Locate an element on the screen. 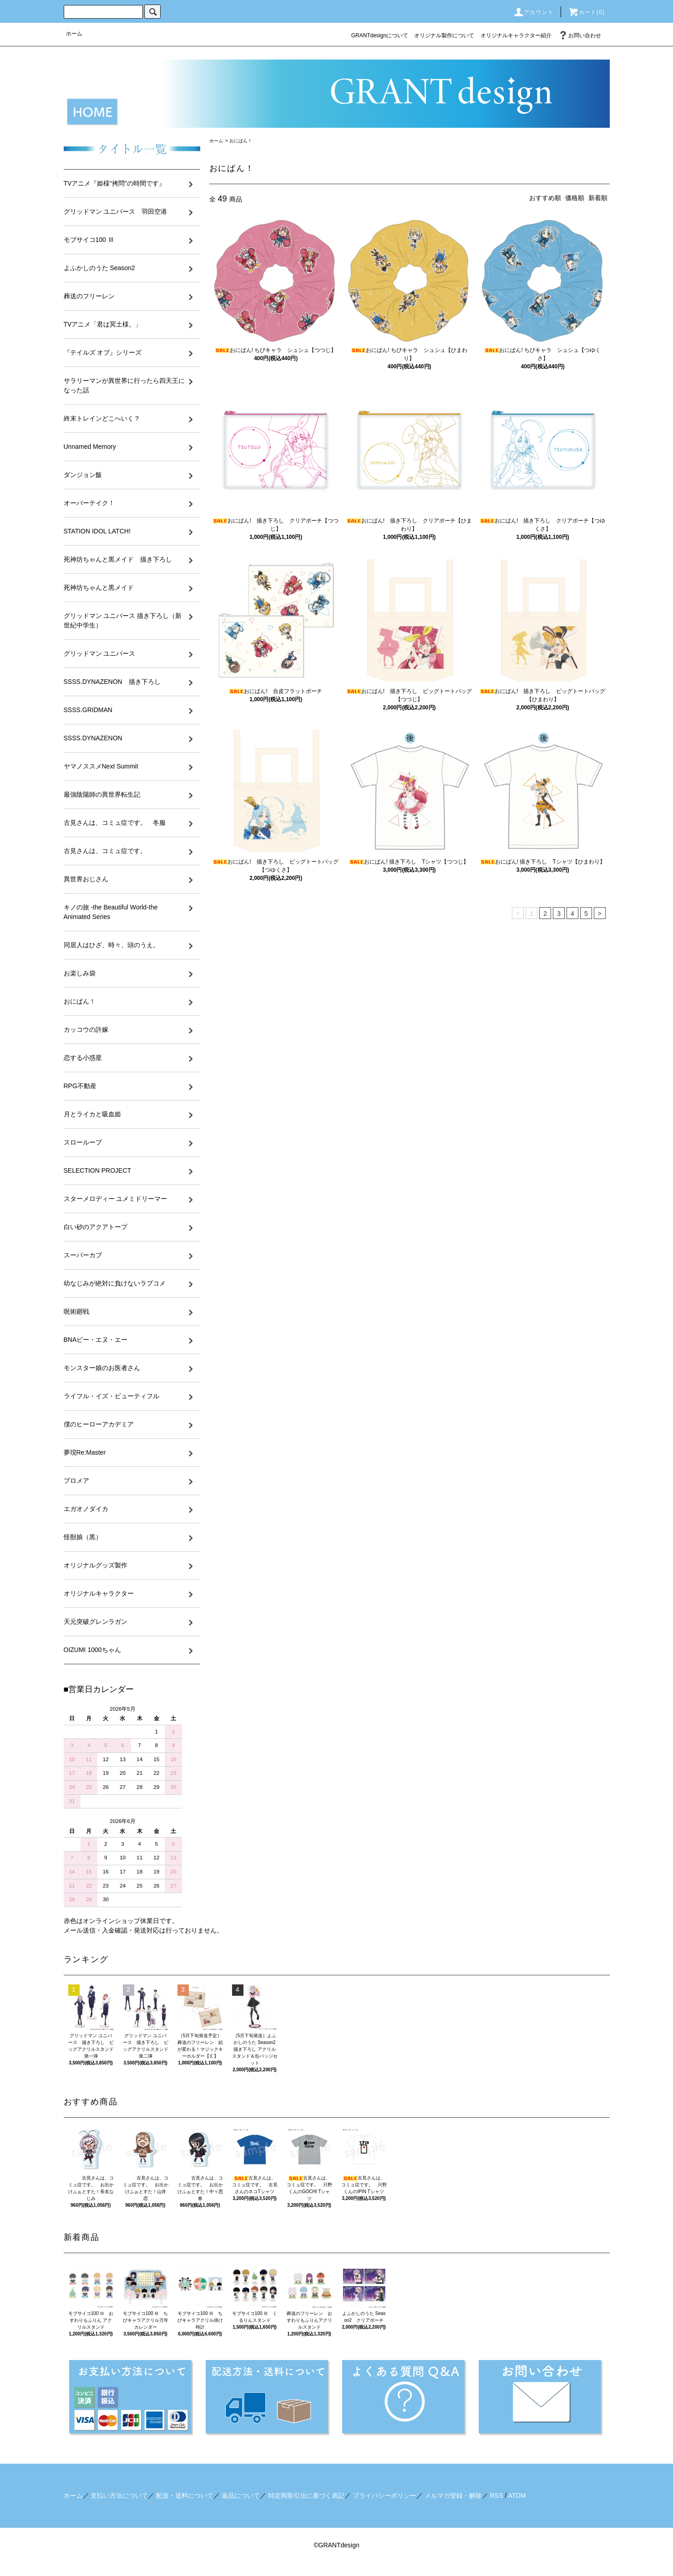 Image resolution: width=673 pixels, height=2576 pixels. 新着順 is located at coordinates (597, 197).